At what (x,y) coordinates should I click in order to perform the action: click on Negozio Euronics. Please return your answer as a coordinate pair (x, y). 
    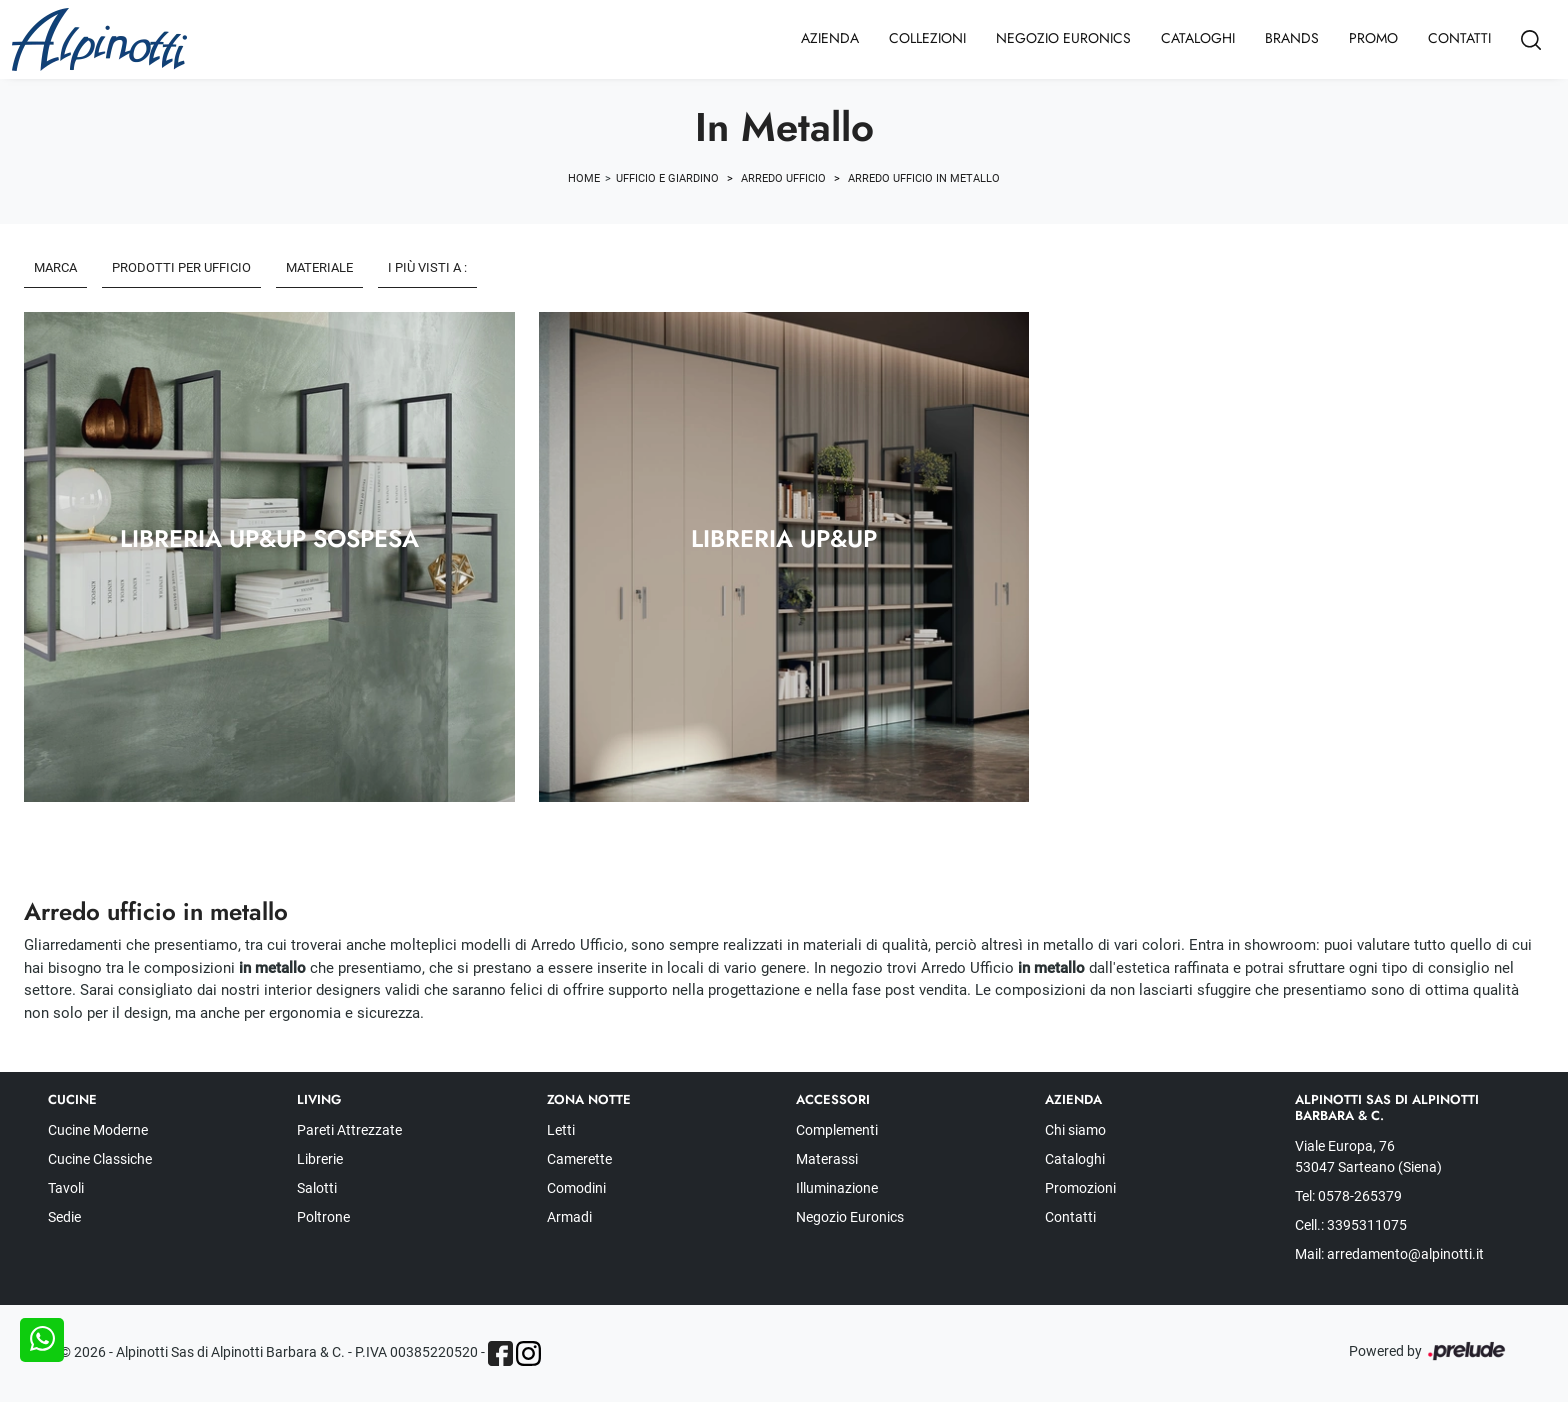
    Looking at the image, I should click on (1063, 38).